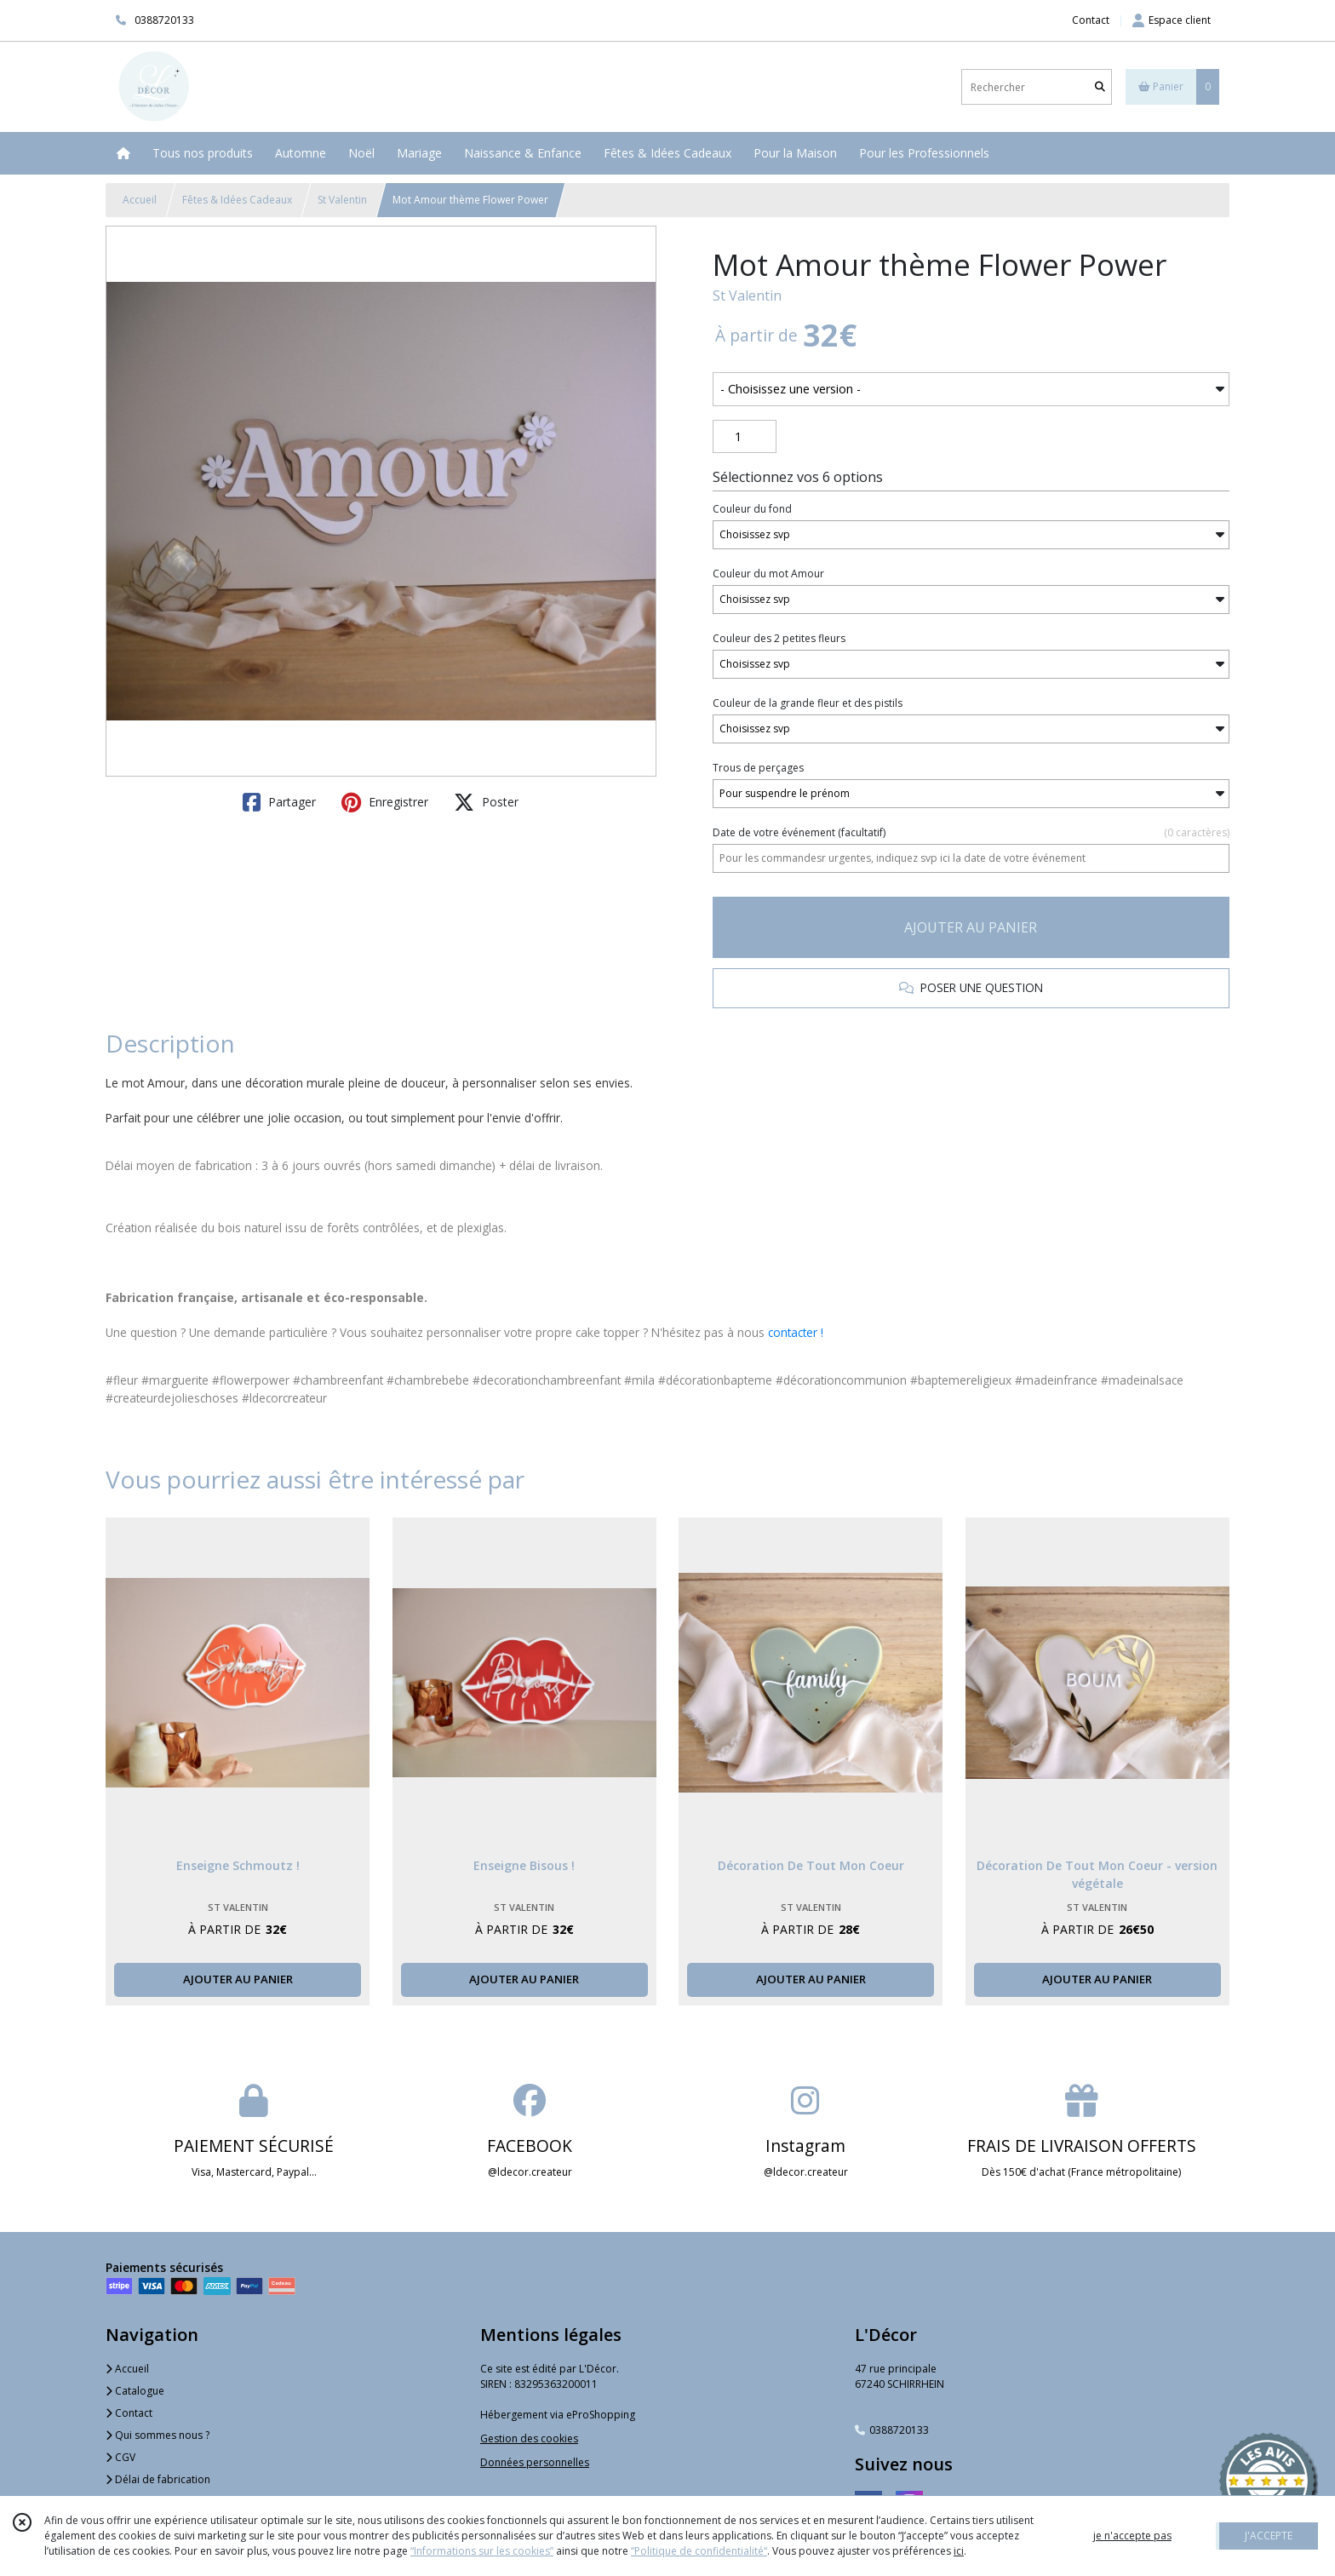  What do you see at coordinates (157, 2435) in the screenshot?
I see `Qui sommes nous ?` at bounding box center [157, 2435].